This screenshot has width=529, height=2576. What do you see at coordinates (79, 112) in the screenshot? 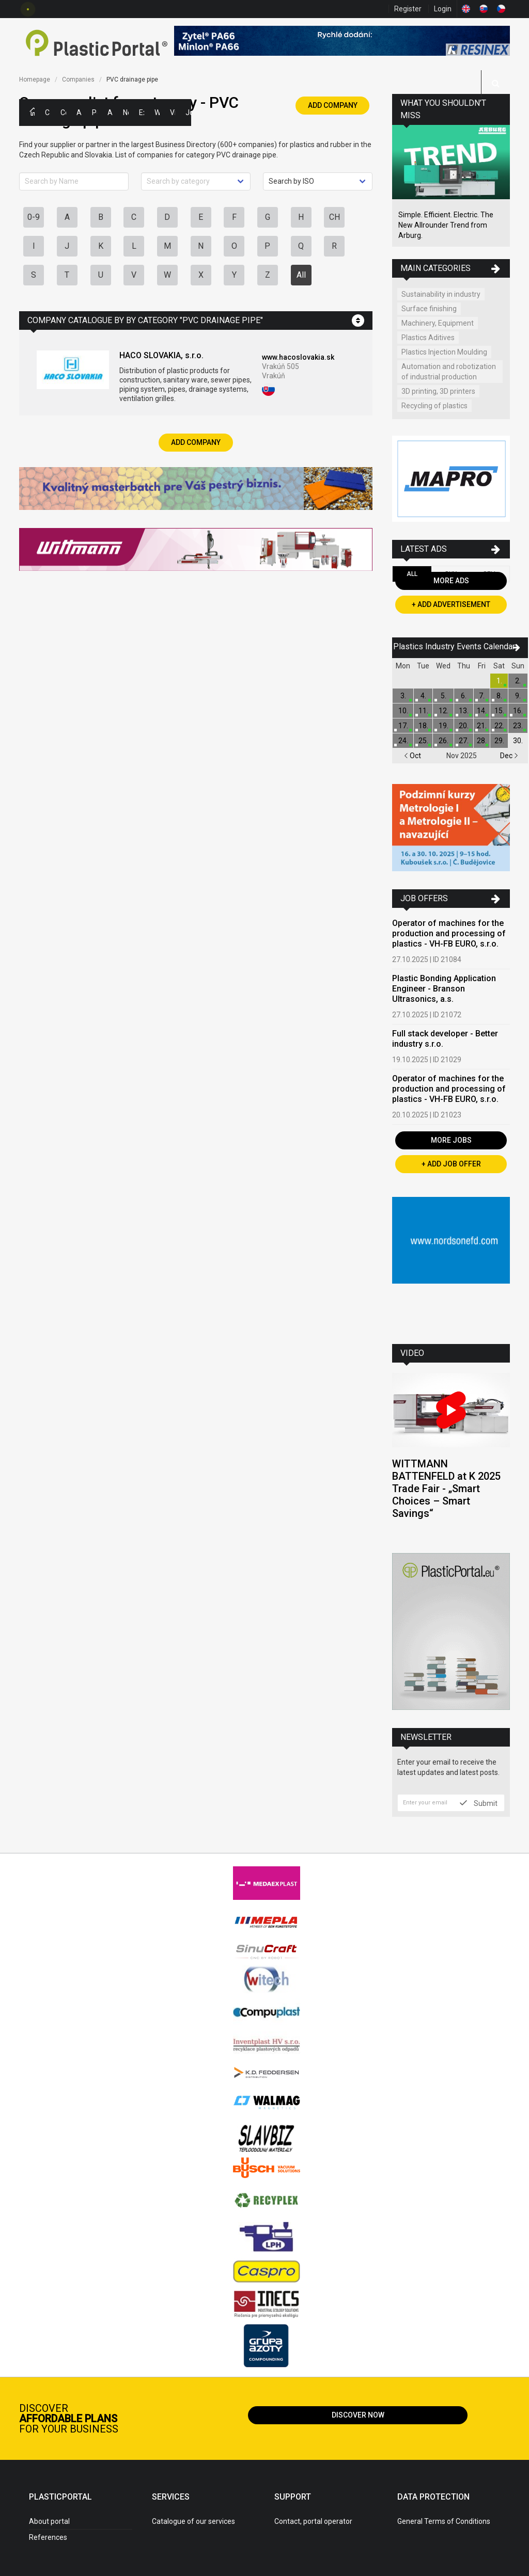
I see `Ads` at bounding box center [79, 112].